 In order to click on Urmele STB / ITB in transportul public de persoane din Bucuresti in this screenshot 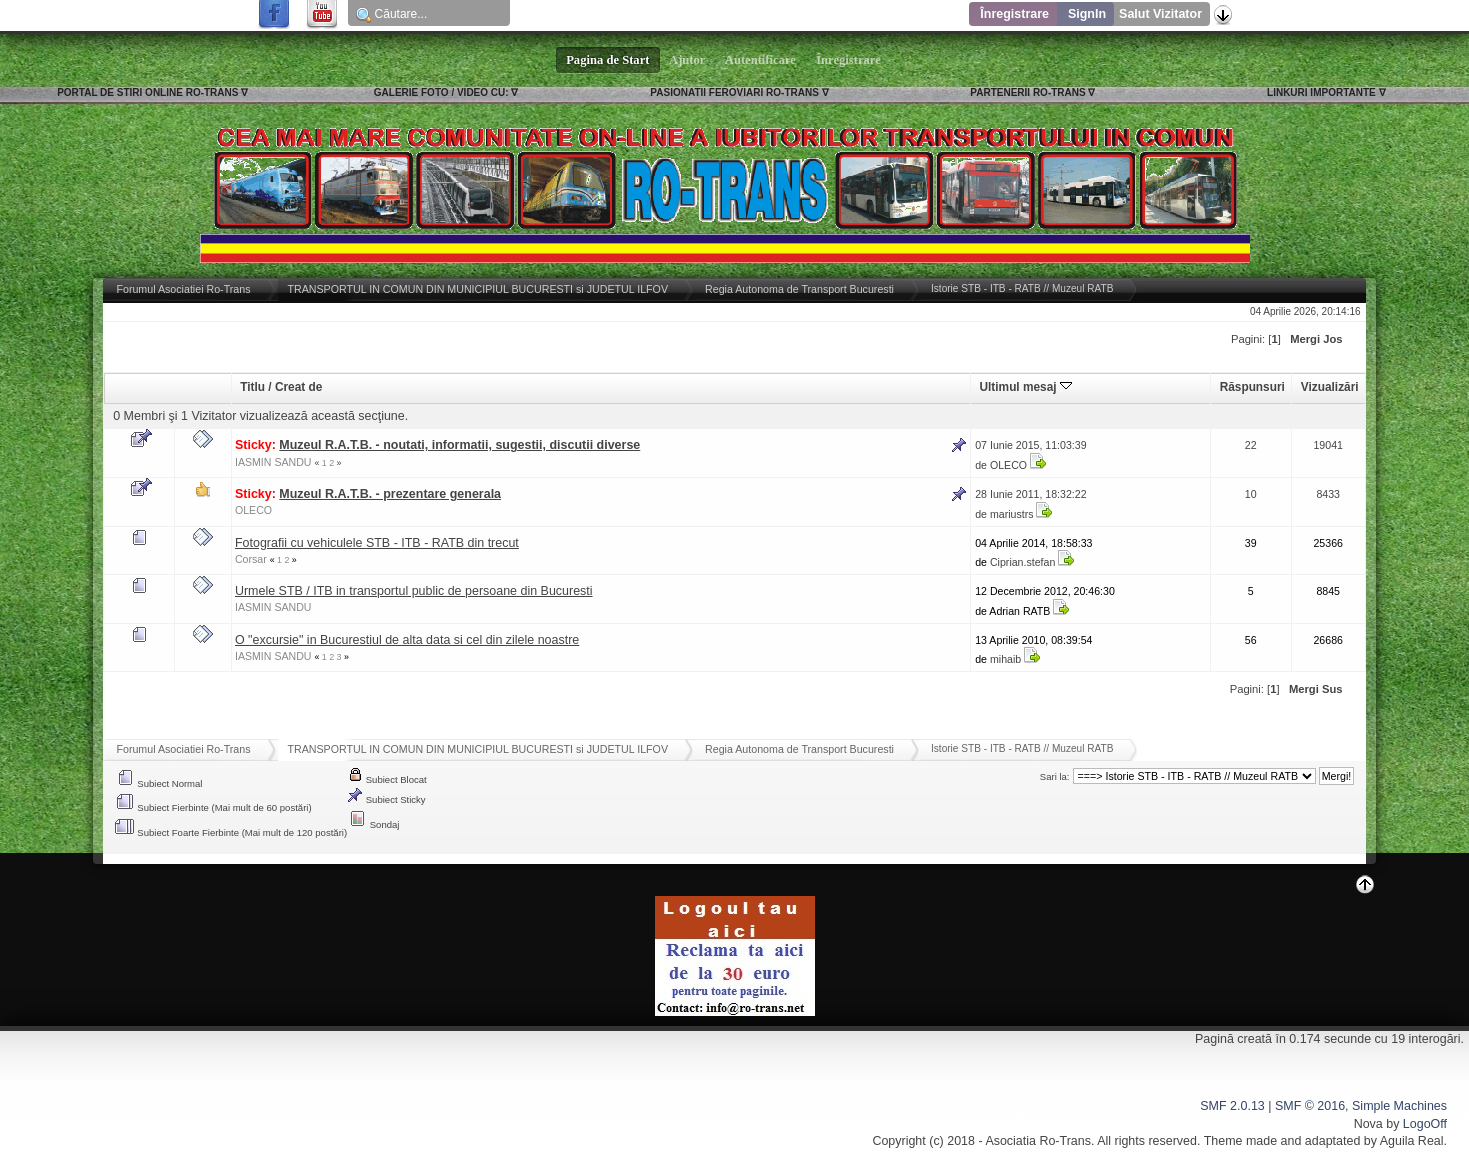, I will do `click(414, 591)`.